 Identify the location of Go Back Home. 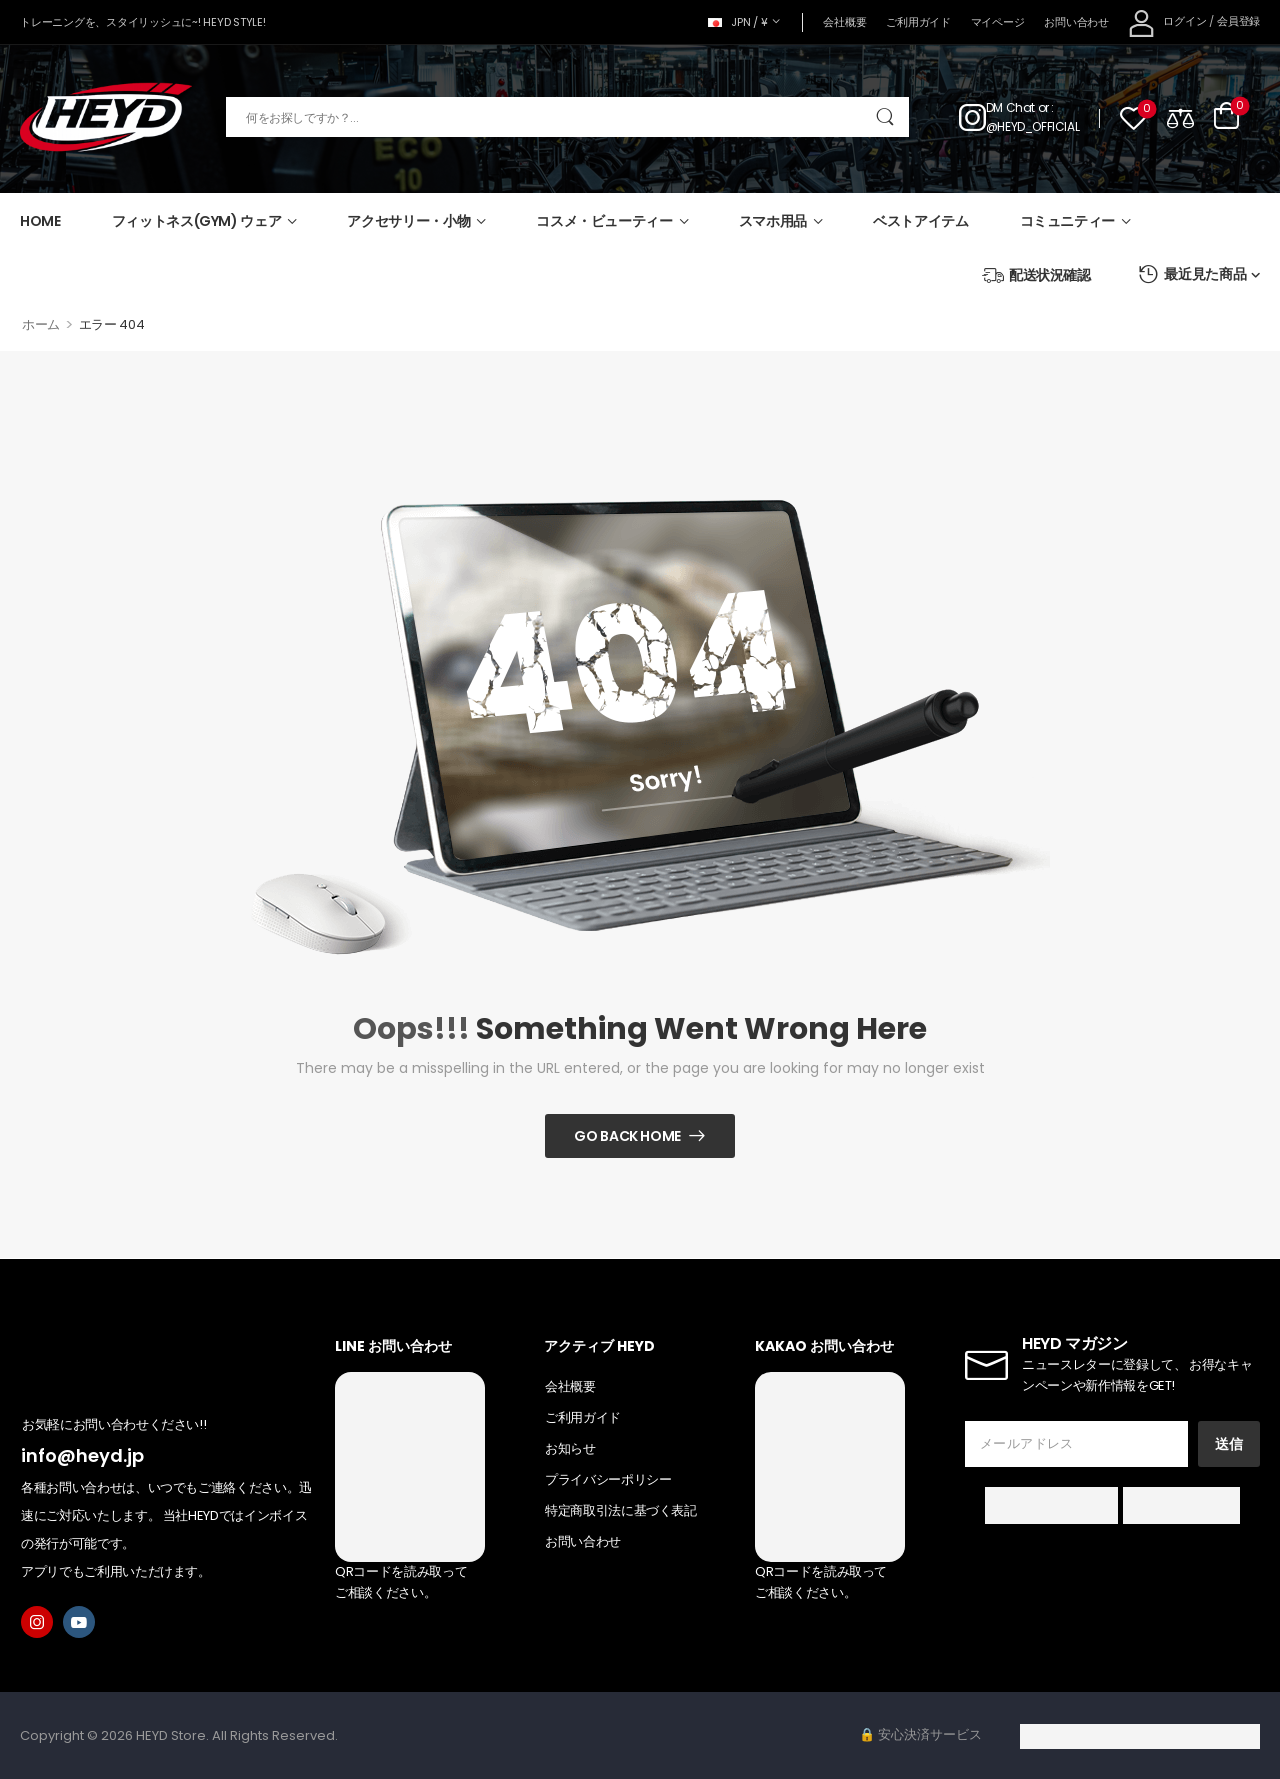
(627, 1136).